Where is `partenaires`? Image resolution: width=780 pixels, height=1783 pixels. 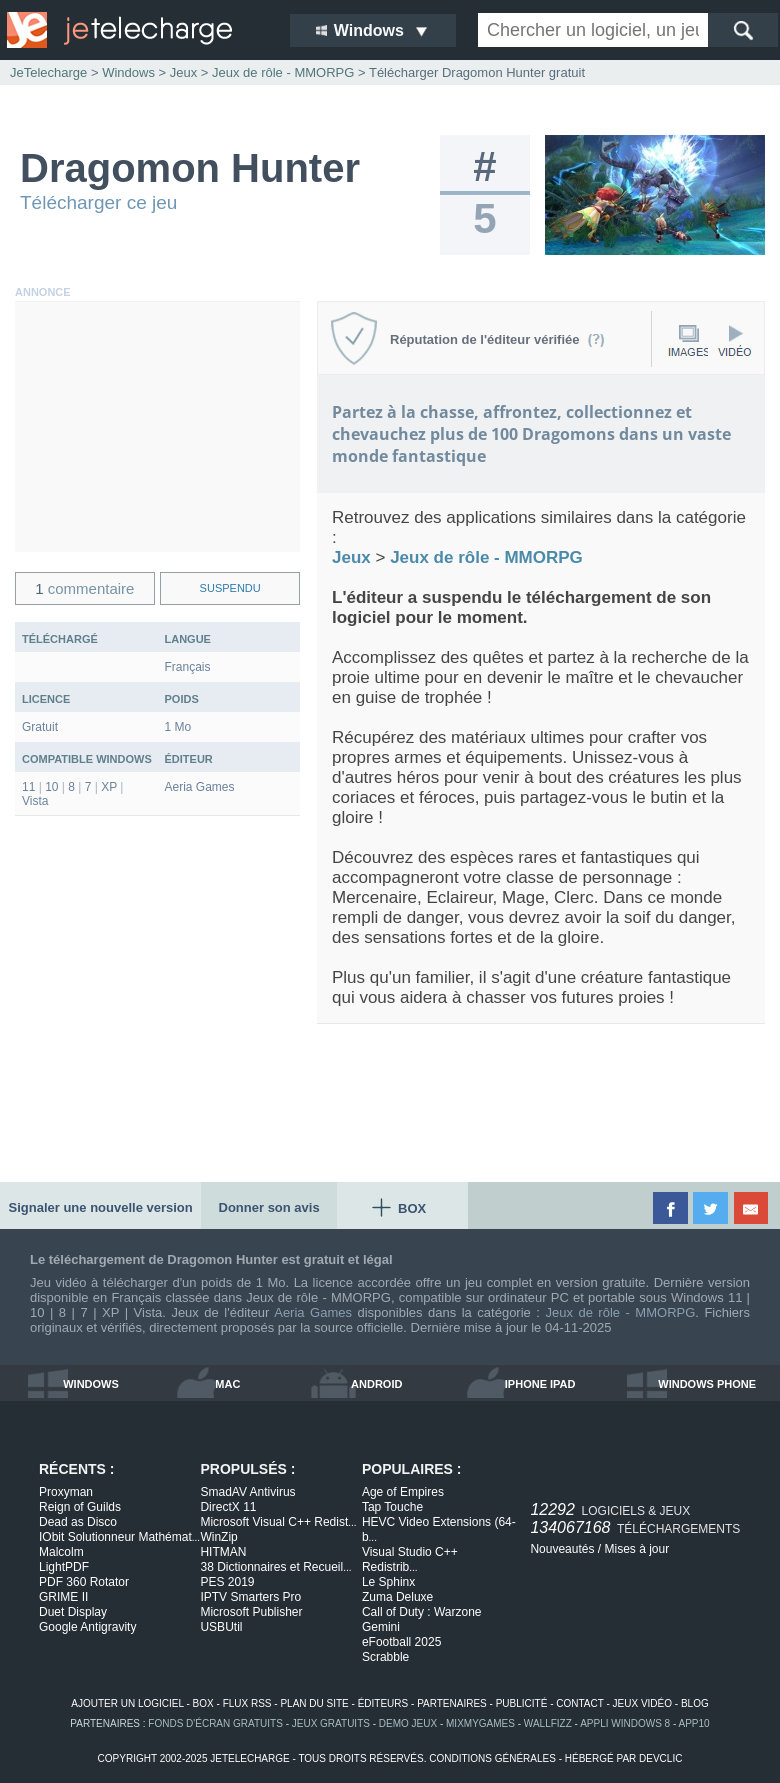 partenaires is located at coordinates (452, 1703).